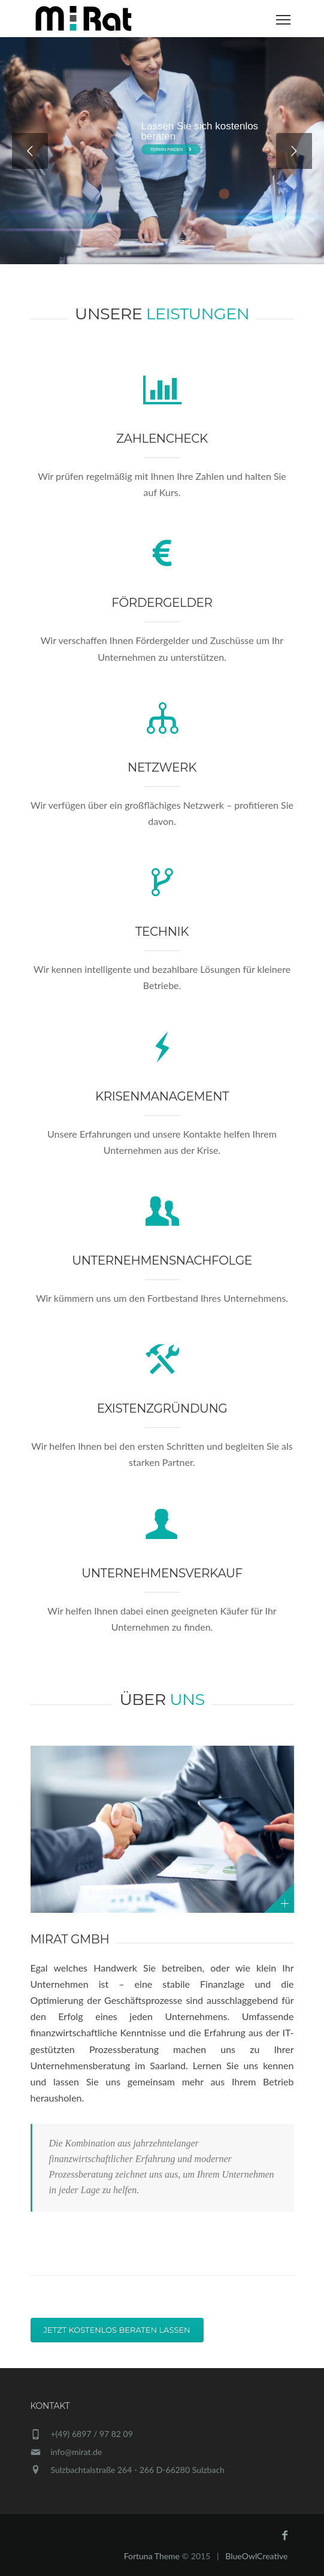  What do you see at coordinates (152, 2556) in the screenshot?
I see `Fortuna Theme` at bounding box center [152, 2556].